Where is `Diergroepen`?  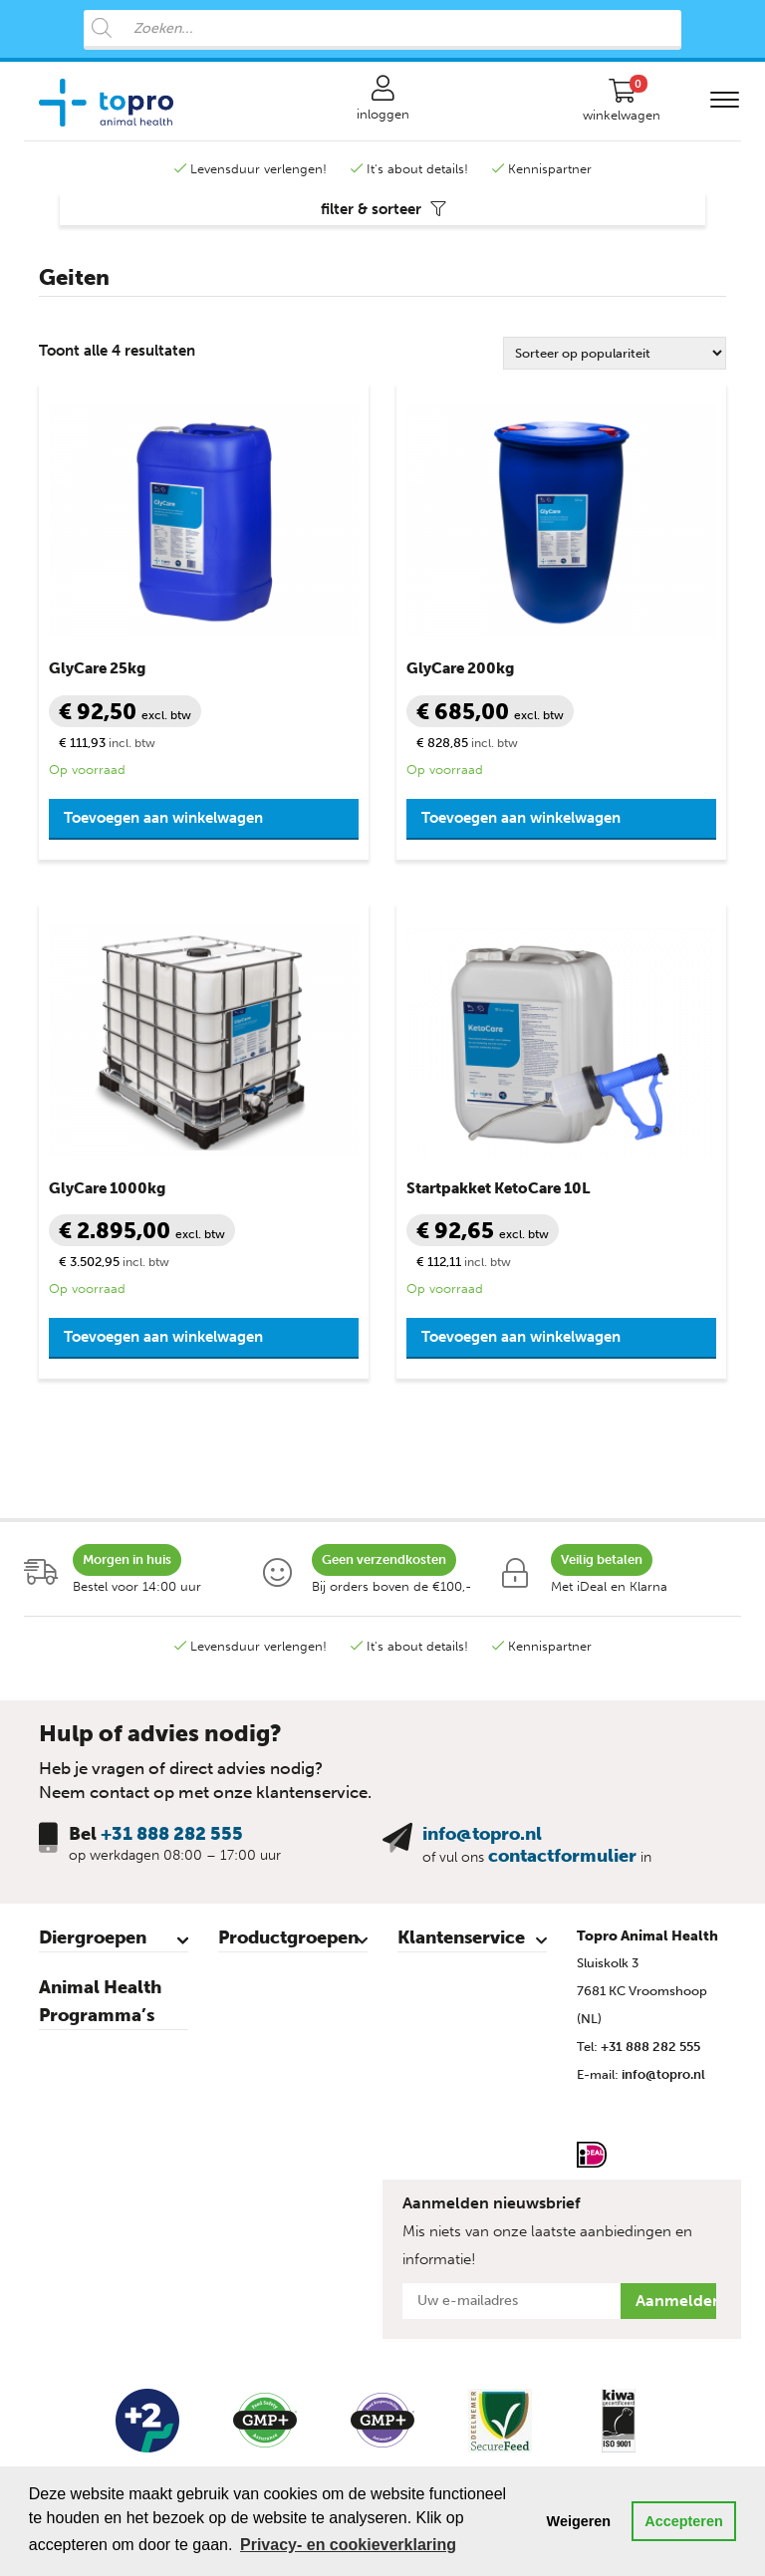
Diergroepen is located at coordinates (92, 1937).